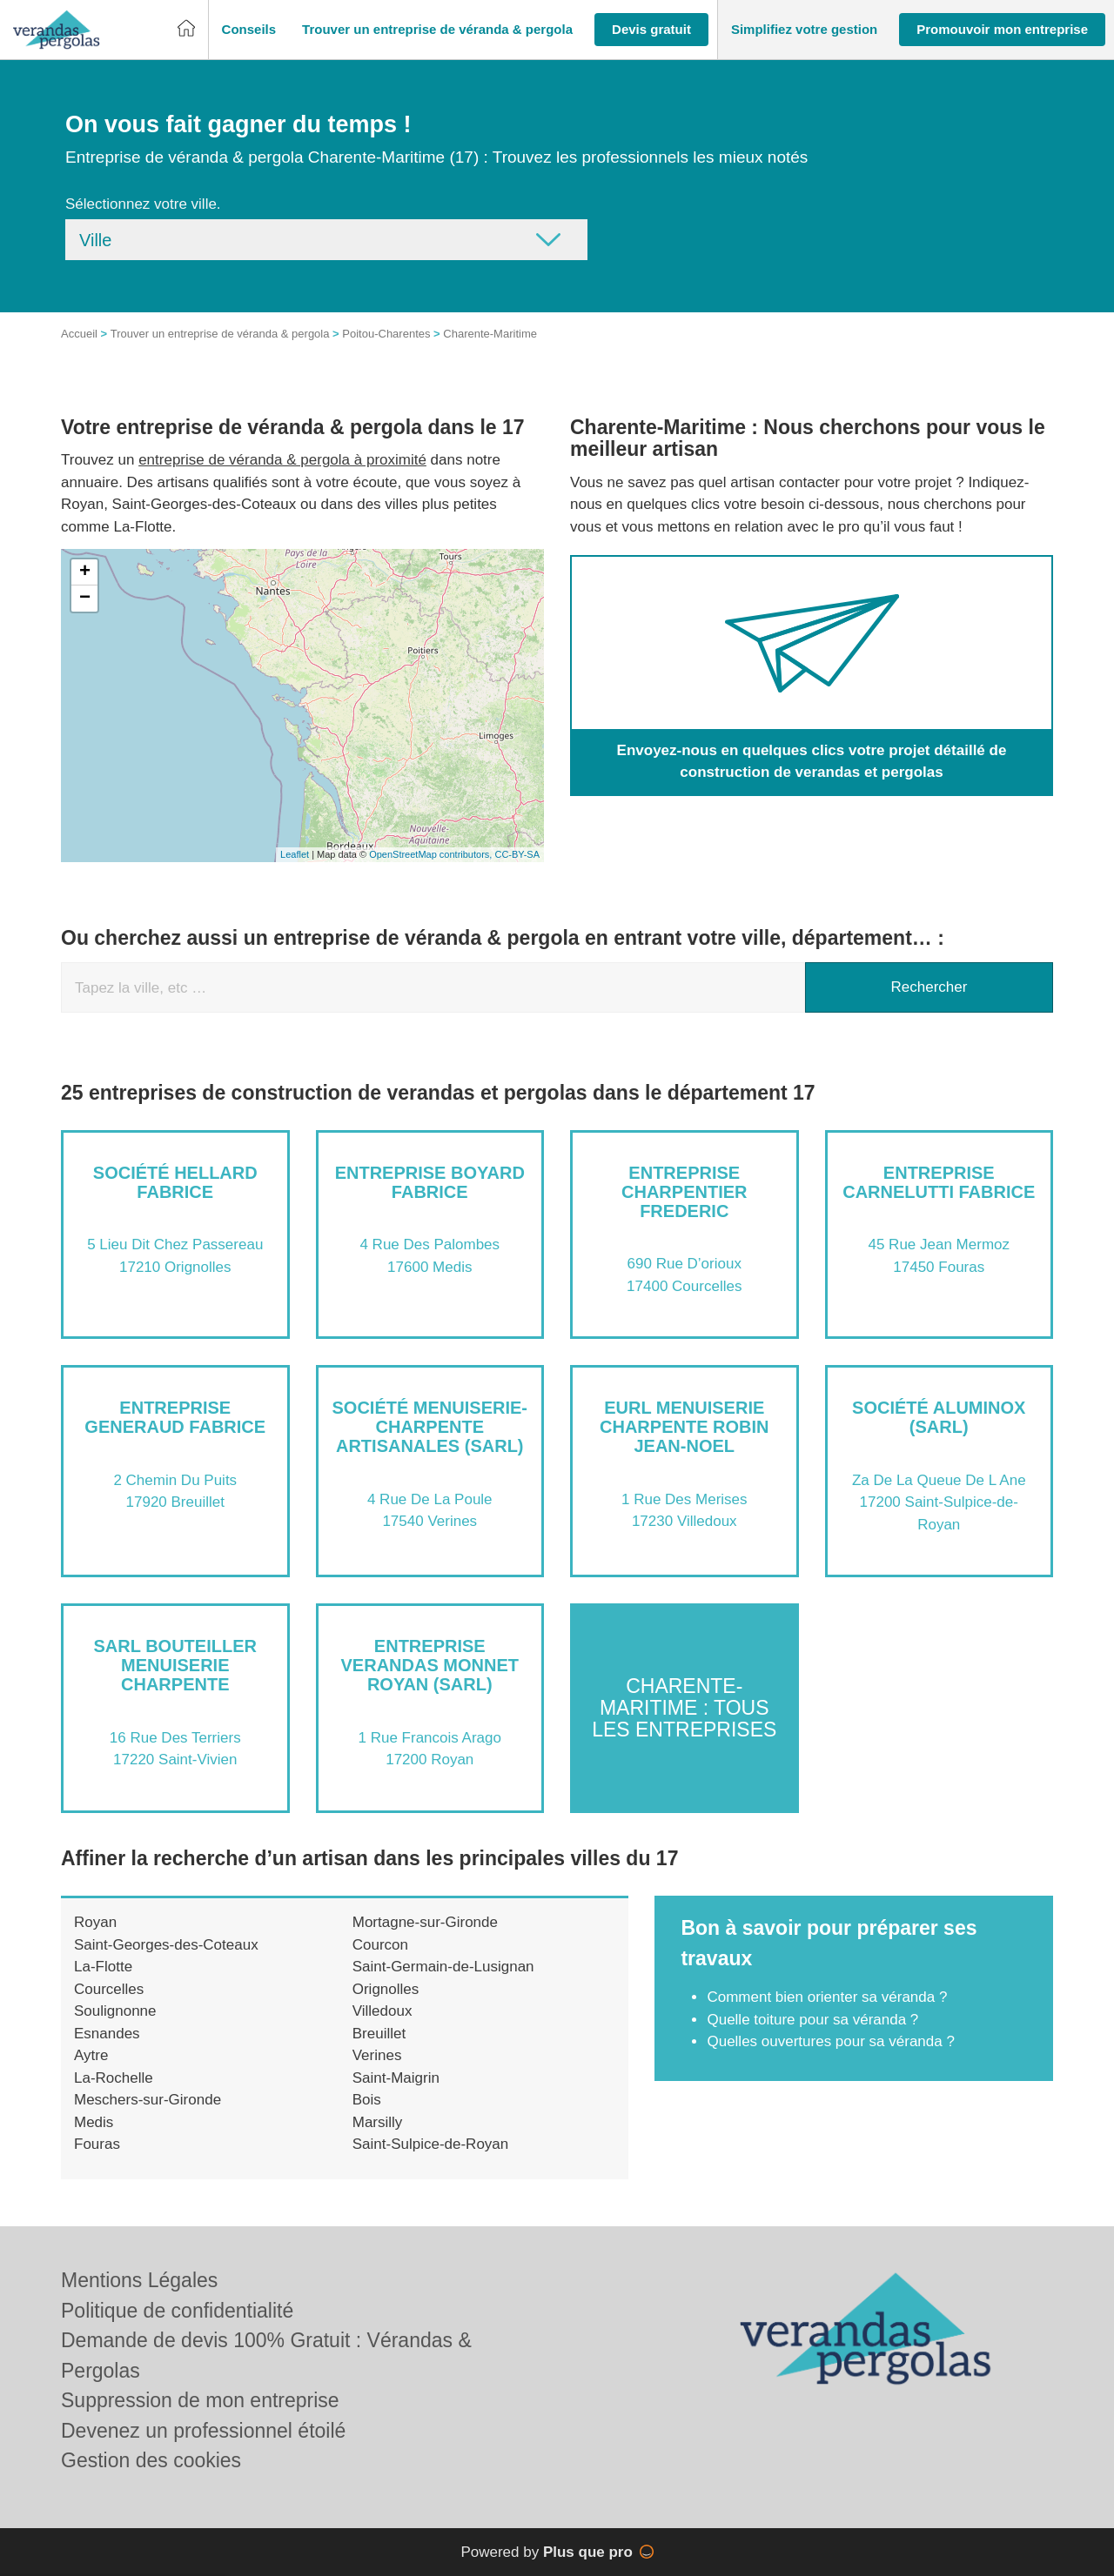  What do you see at coordinates (430, 1665) in the screenshot?
I see `Entreprise VERANDAS MONNET ROYAN (SARL)` at bounding box center [430, 1665].